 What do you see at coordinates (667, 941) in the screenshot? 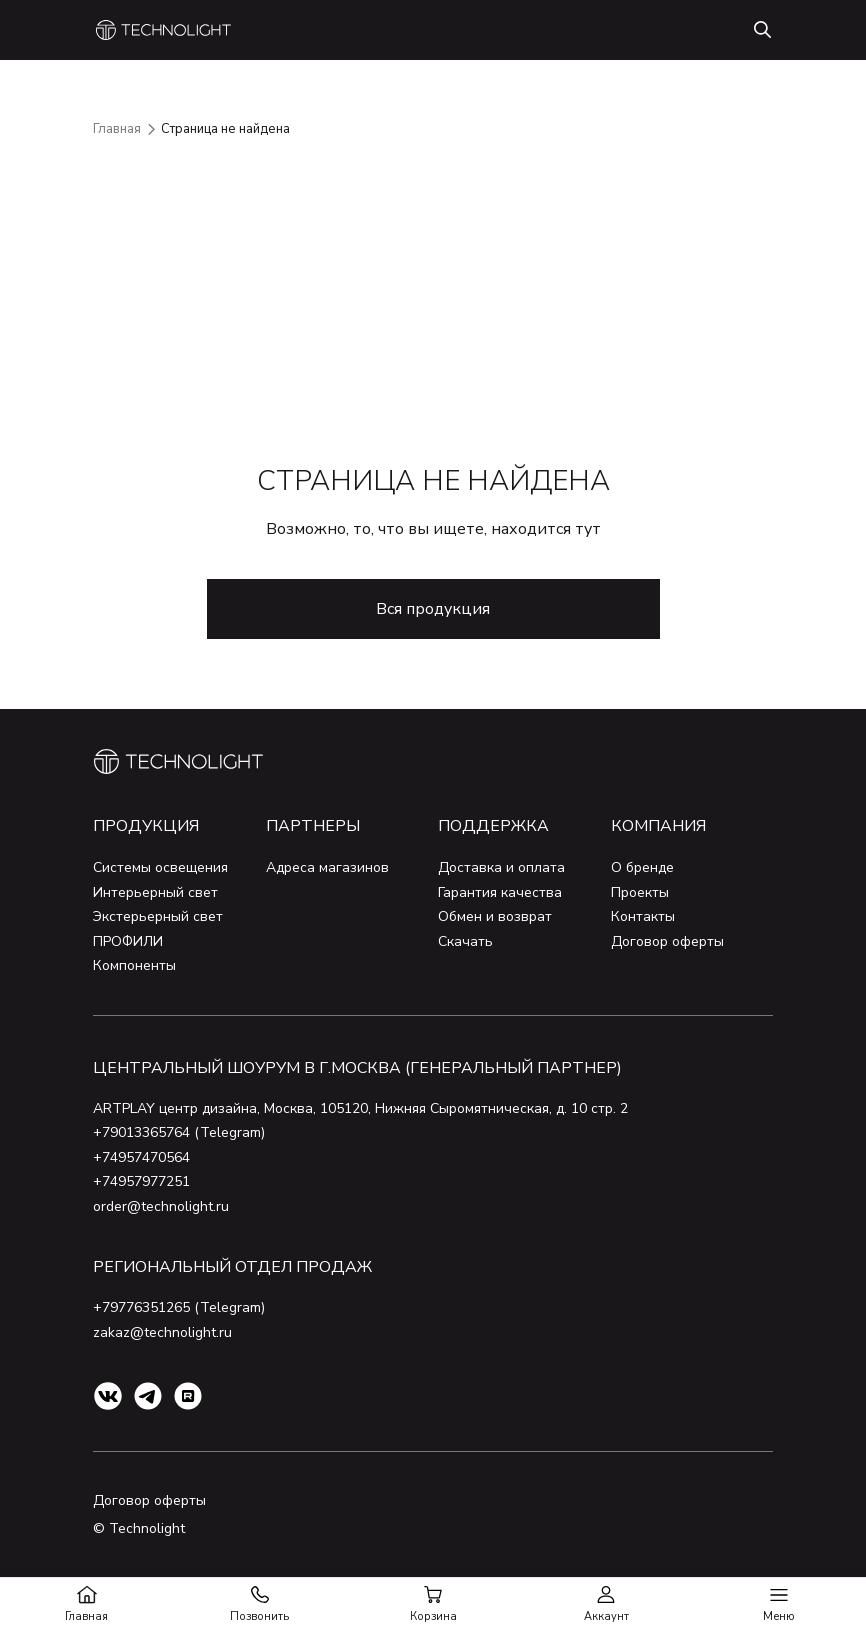
I see `Договор оферты` at bounding box center [667, 941].